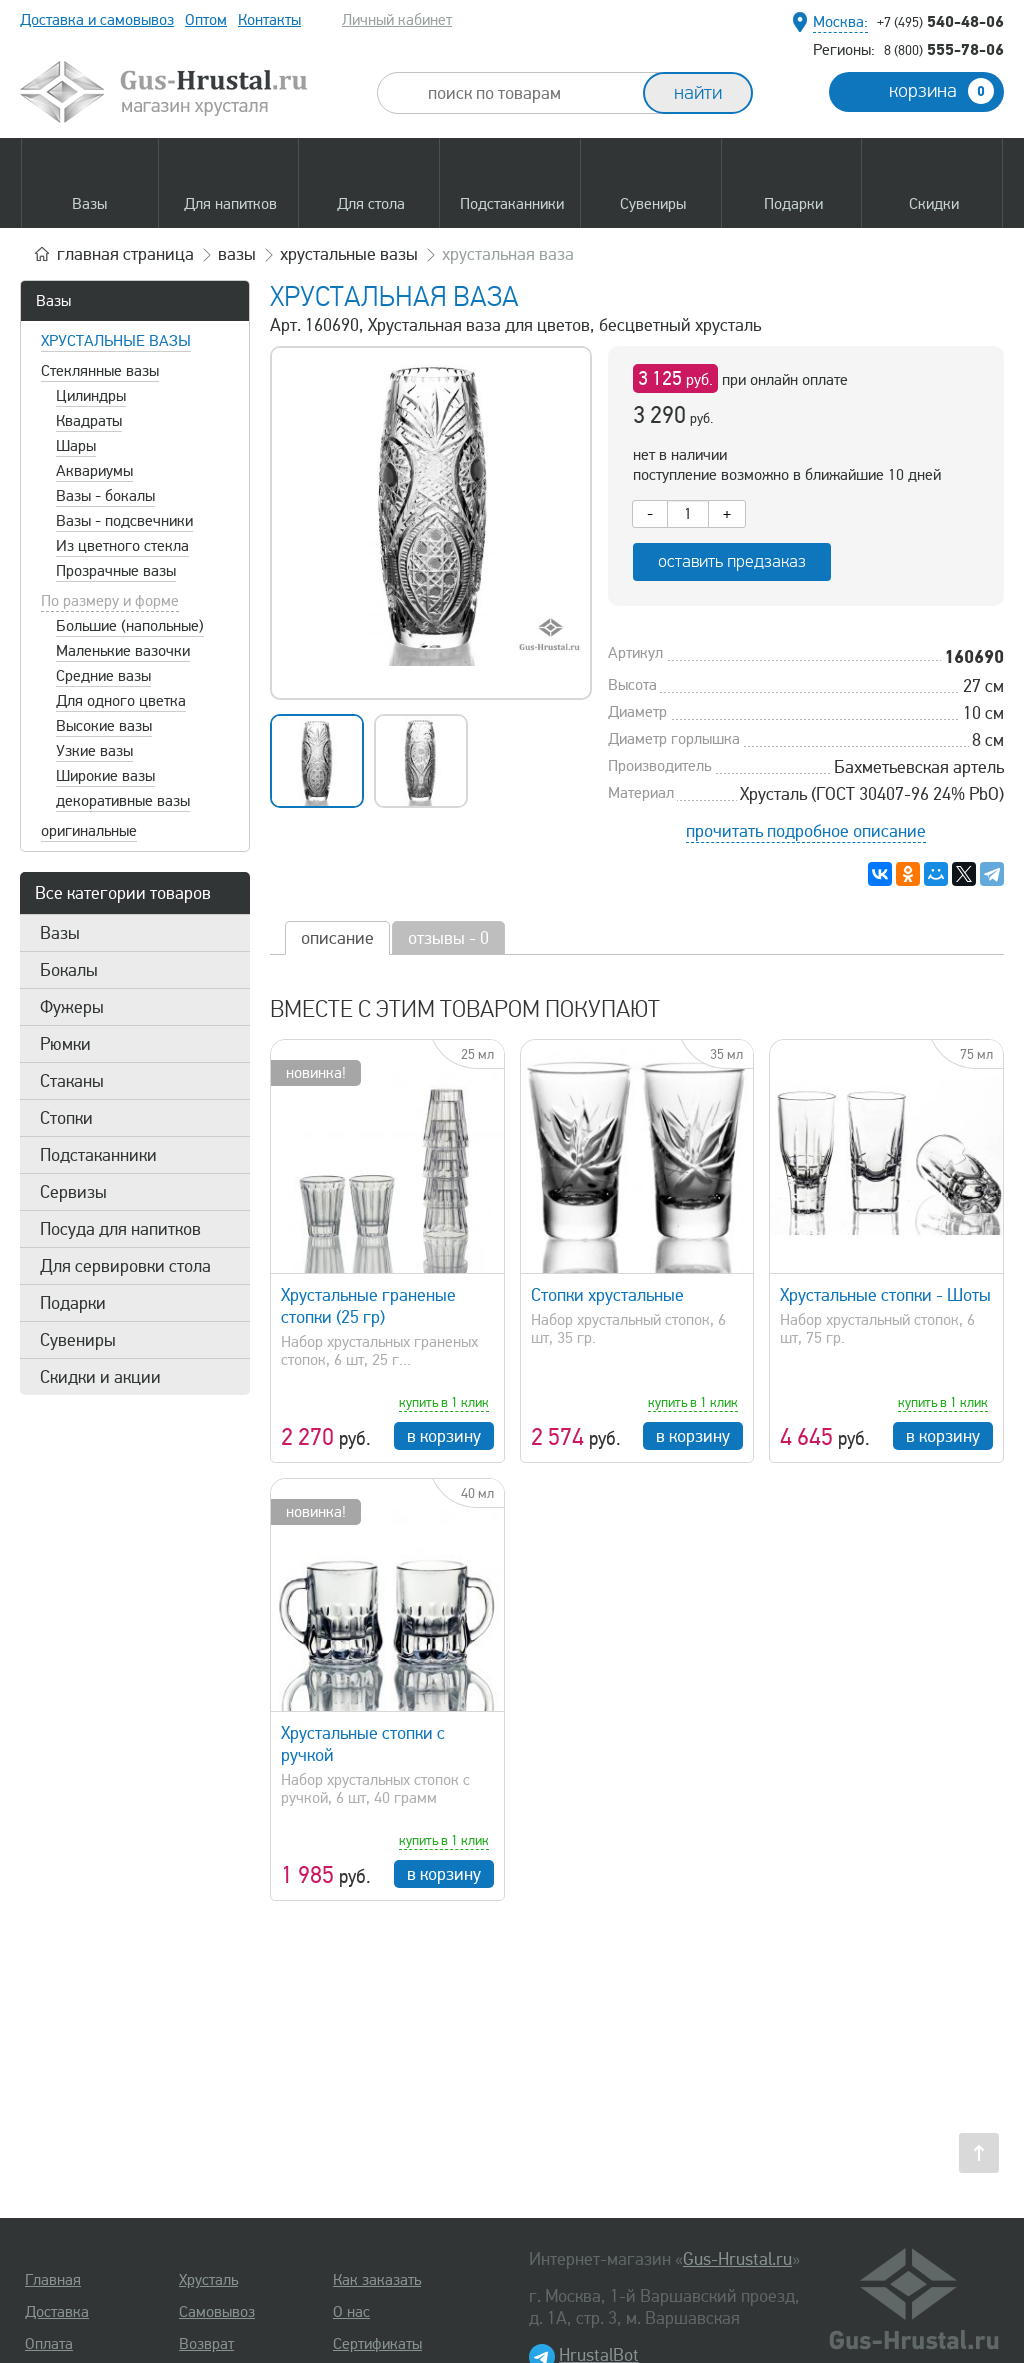 This screenshot has height=2363, width=1024. I want to click on Стопки хрустальные, so click(607, 1295).